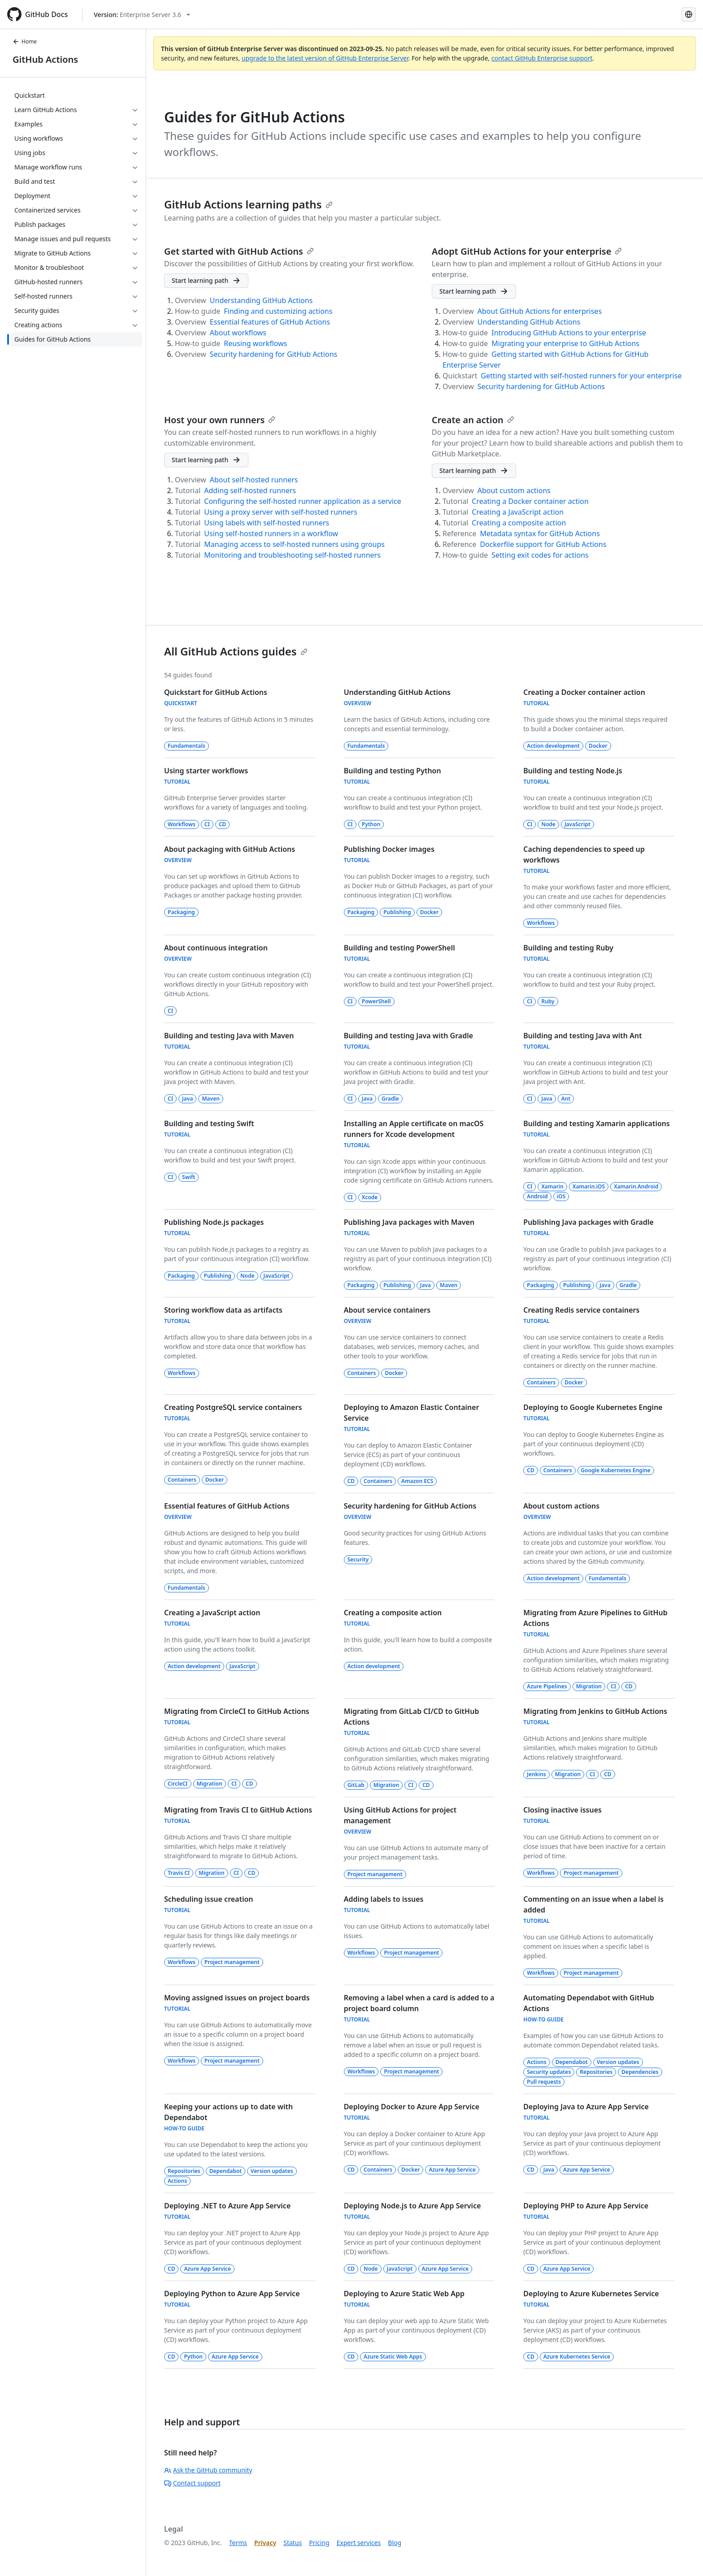 This screenshot has width=703, height=2576. What do you see at coordinates (302, 501) in the screenshot?
I see `Configuring the self-hosted runner application as a service` at bounding box center [302, 501].